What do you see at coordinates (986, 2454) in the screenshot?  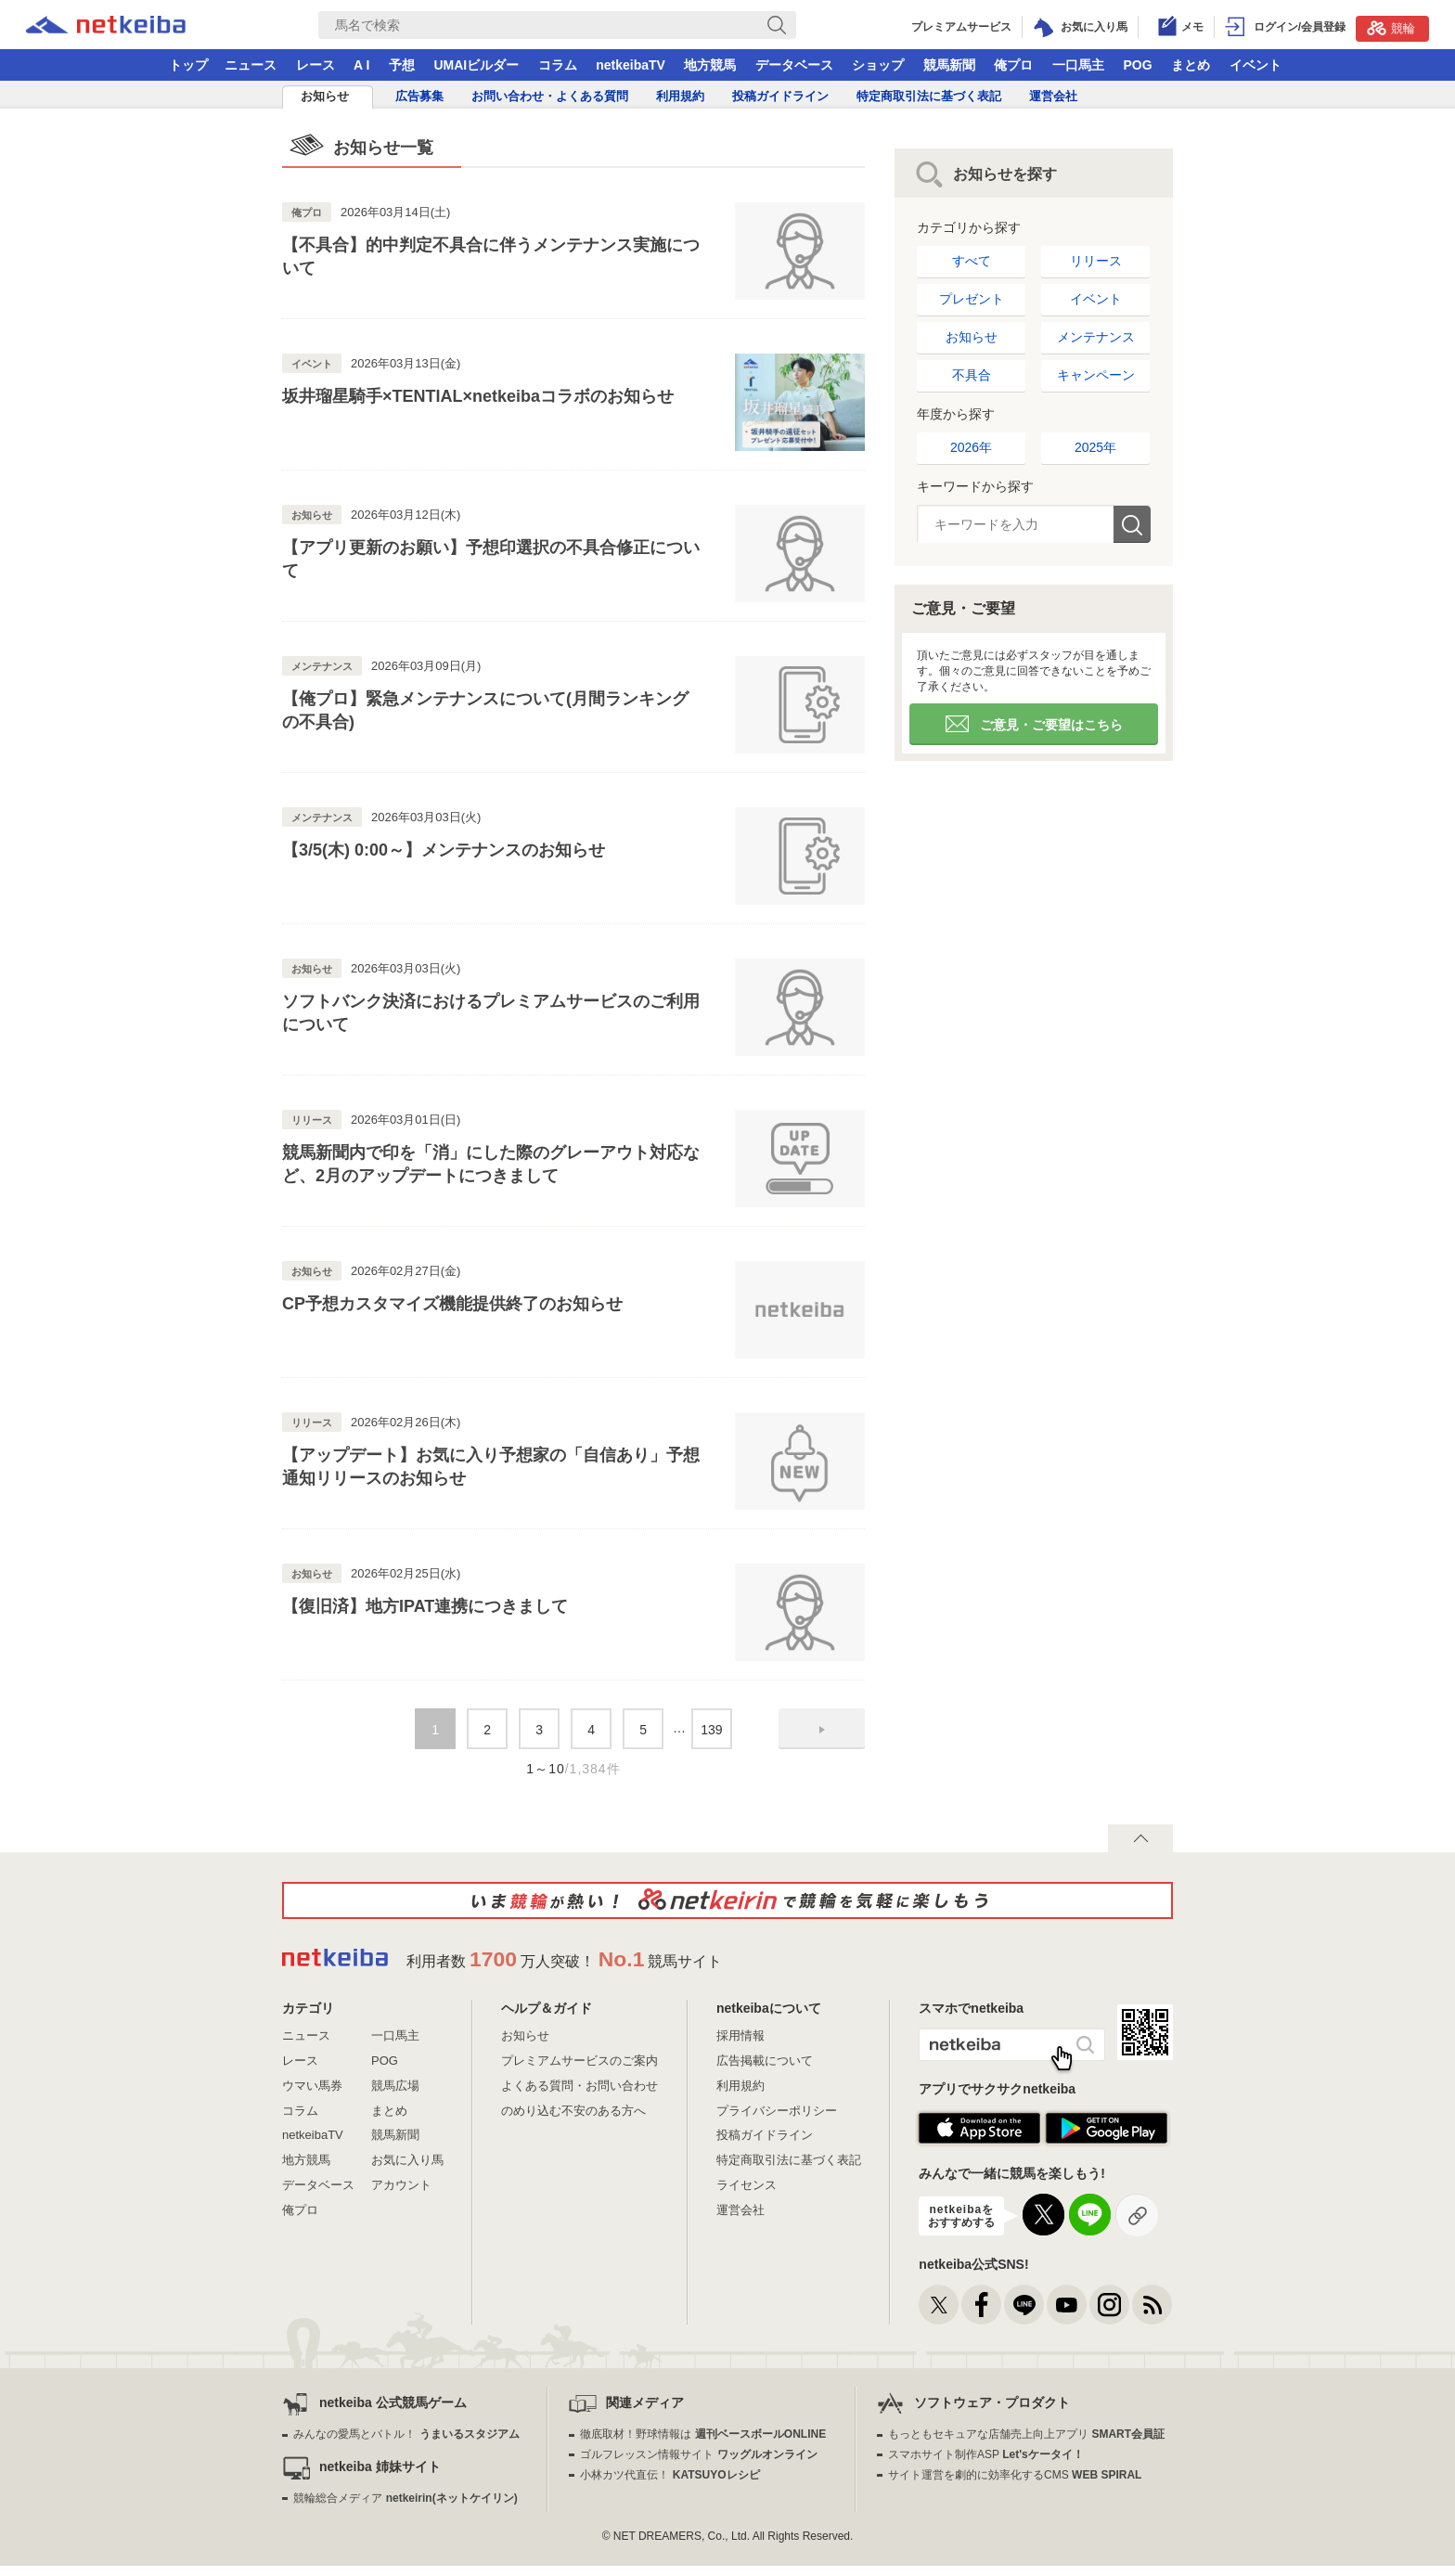 I see `スマホサイト制作ASP` at bounding box center [986, 2454].